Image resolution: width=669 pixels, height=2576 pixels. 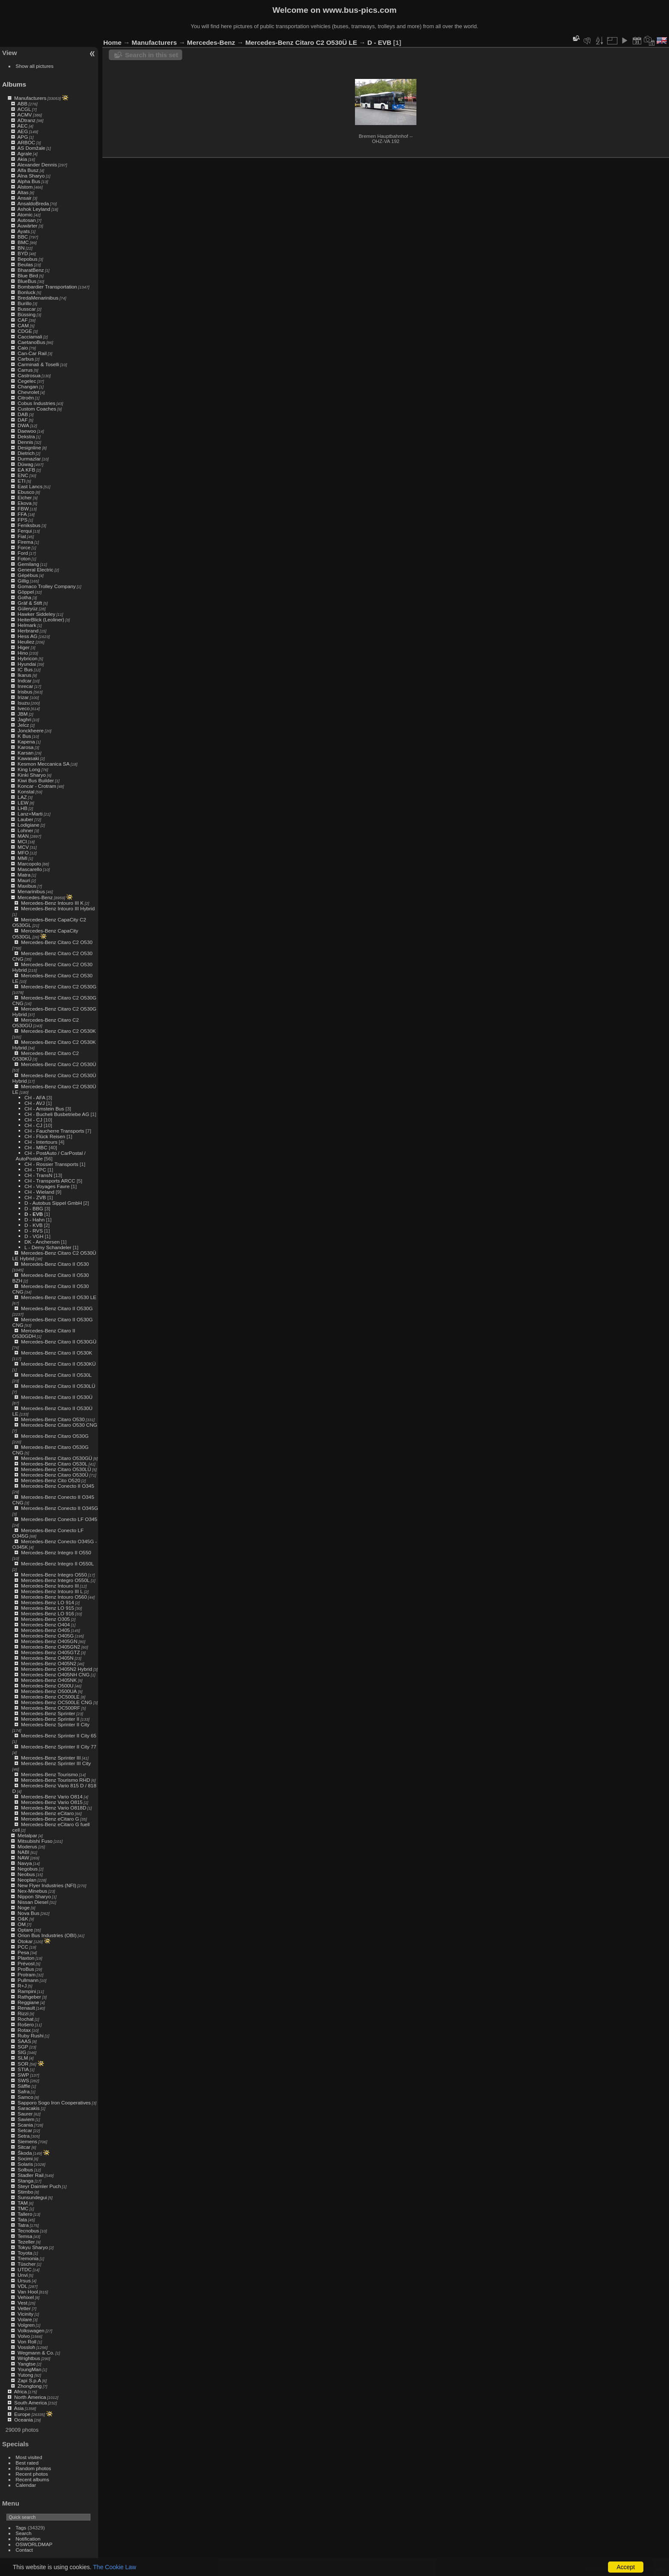 I want to click on ABB, so click(x=22, y=103).